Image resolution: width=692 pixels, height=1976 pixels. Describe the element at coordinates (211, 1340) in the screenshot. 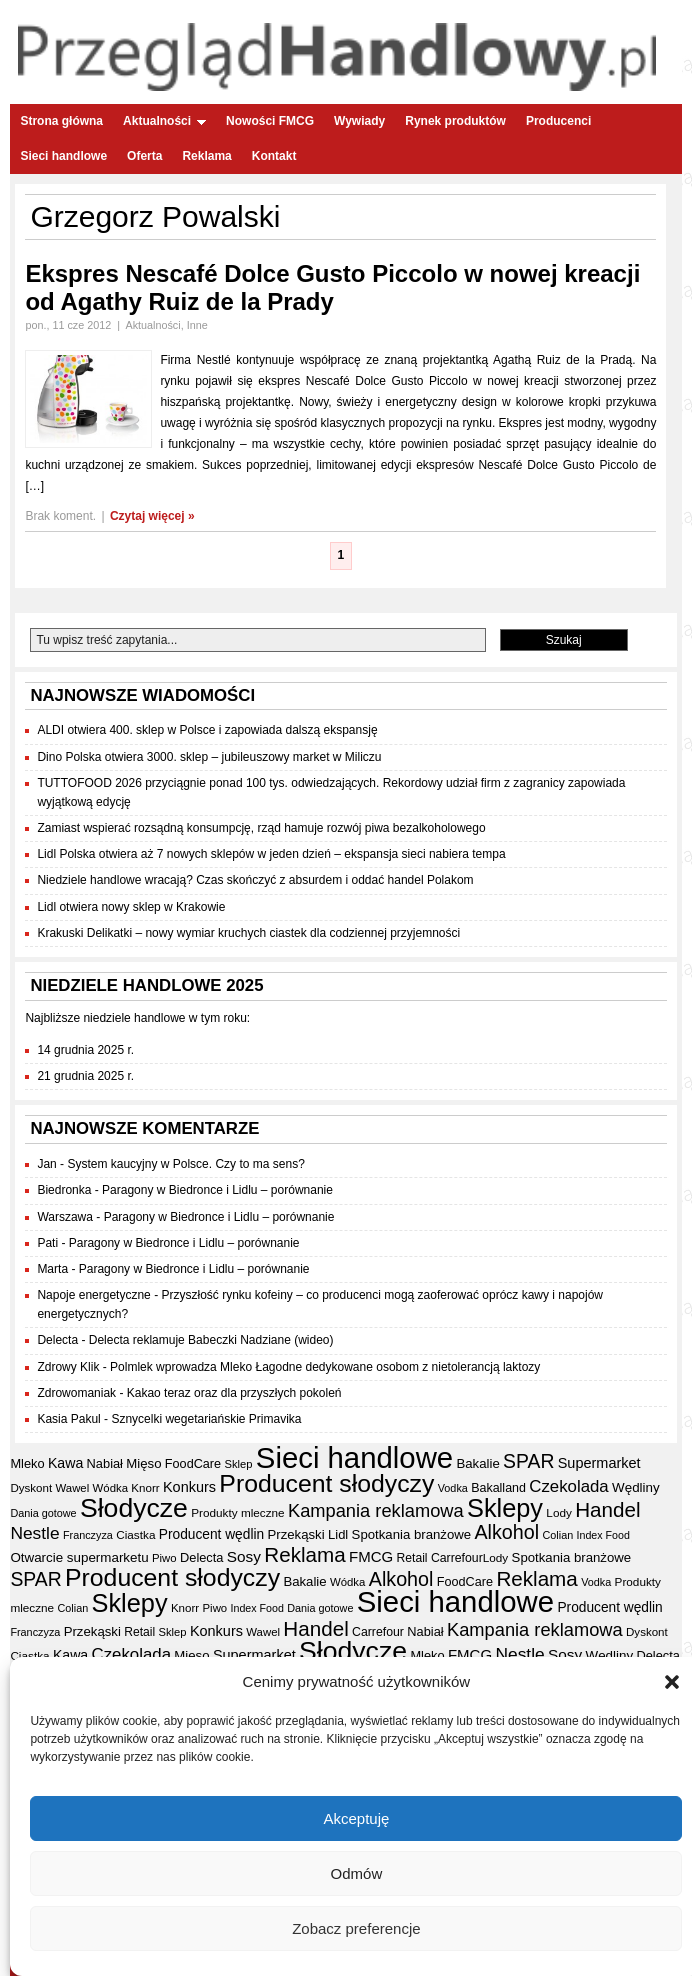

I see `Delecta reklamuje Babeczki Nadziane (wideo)` at that location.